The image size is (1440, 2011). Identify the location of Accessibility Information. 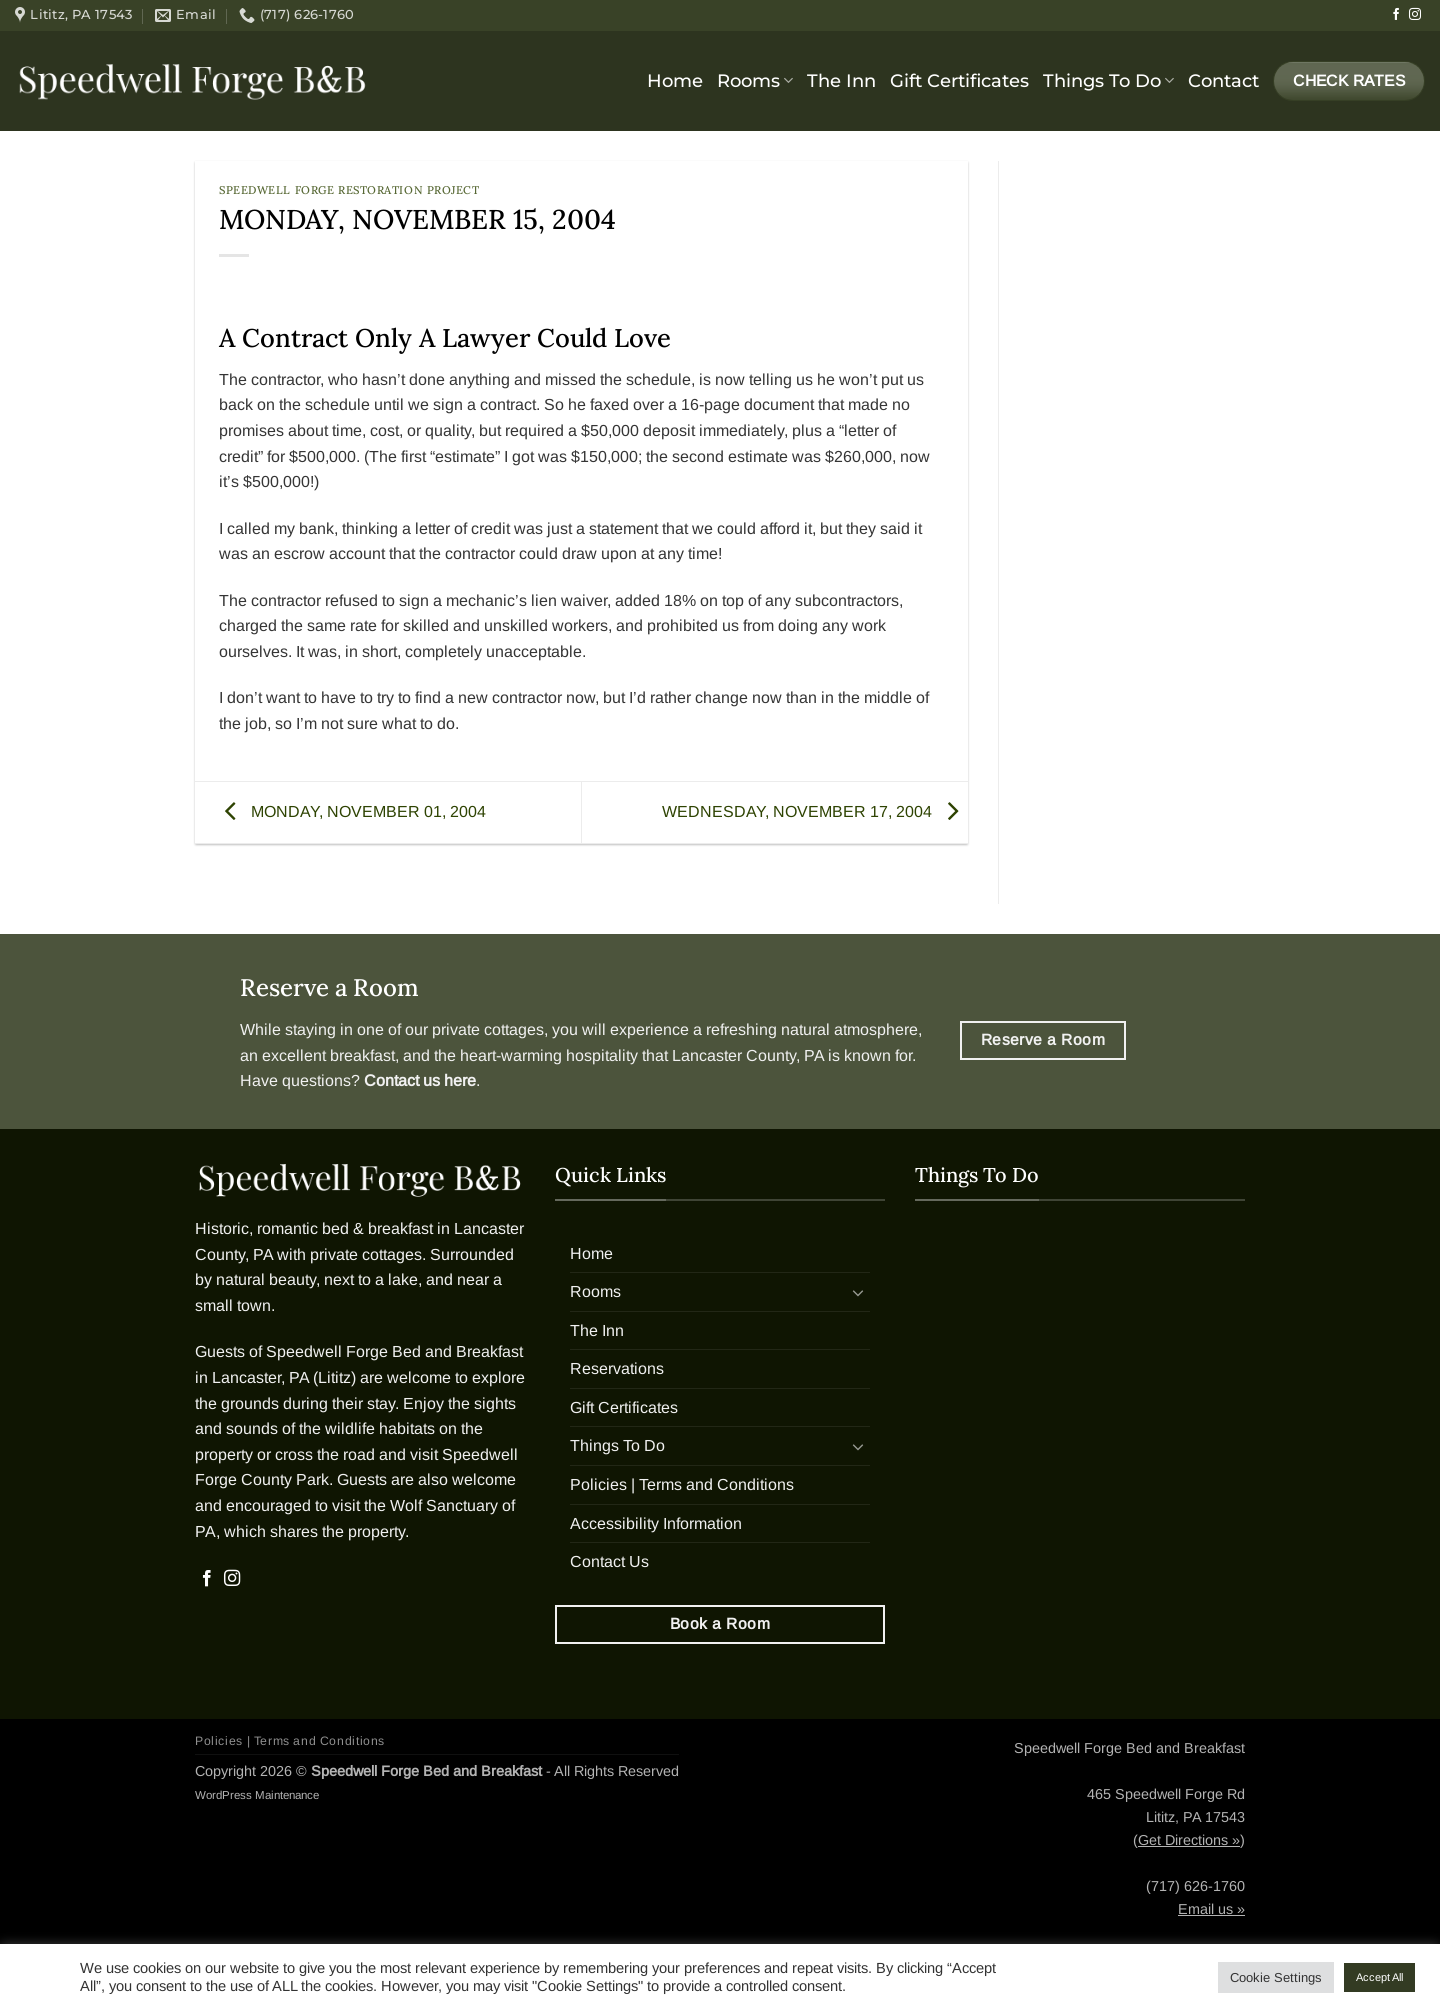
(656, 1523).